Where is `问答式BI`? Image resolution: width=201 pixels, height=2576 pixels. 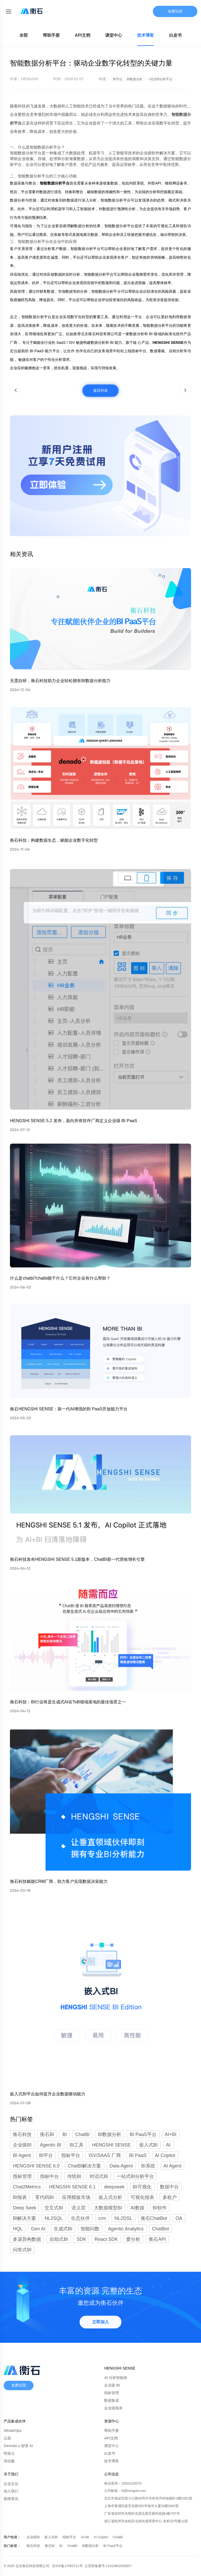 问答式BI is located at coordinates (22, 2249).